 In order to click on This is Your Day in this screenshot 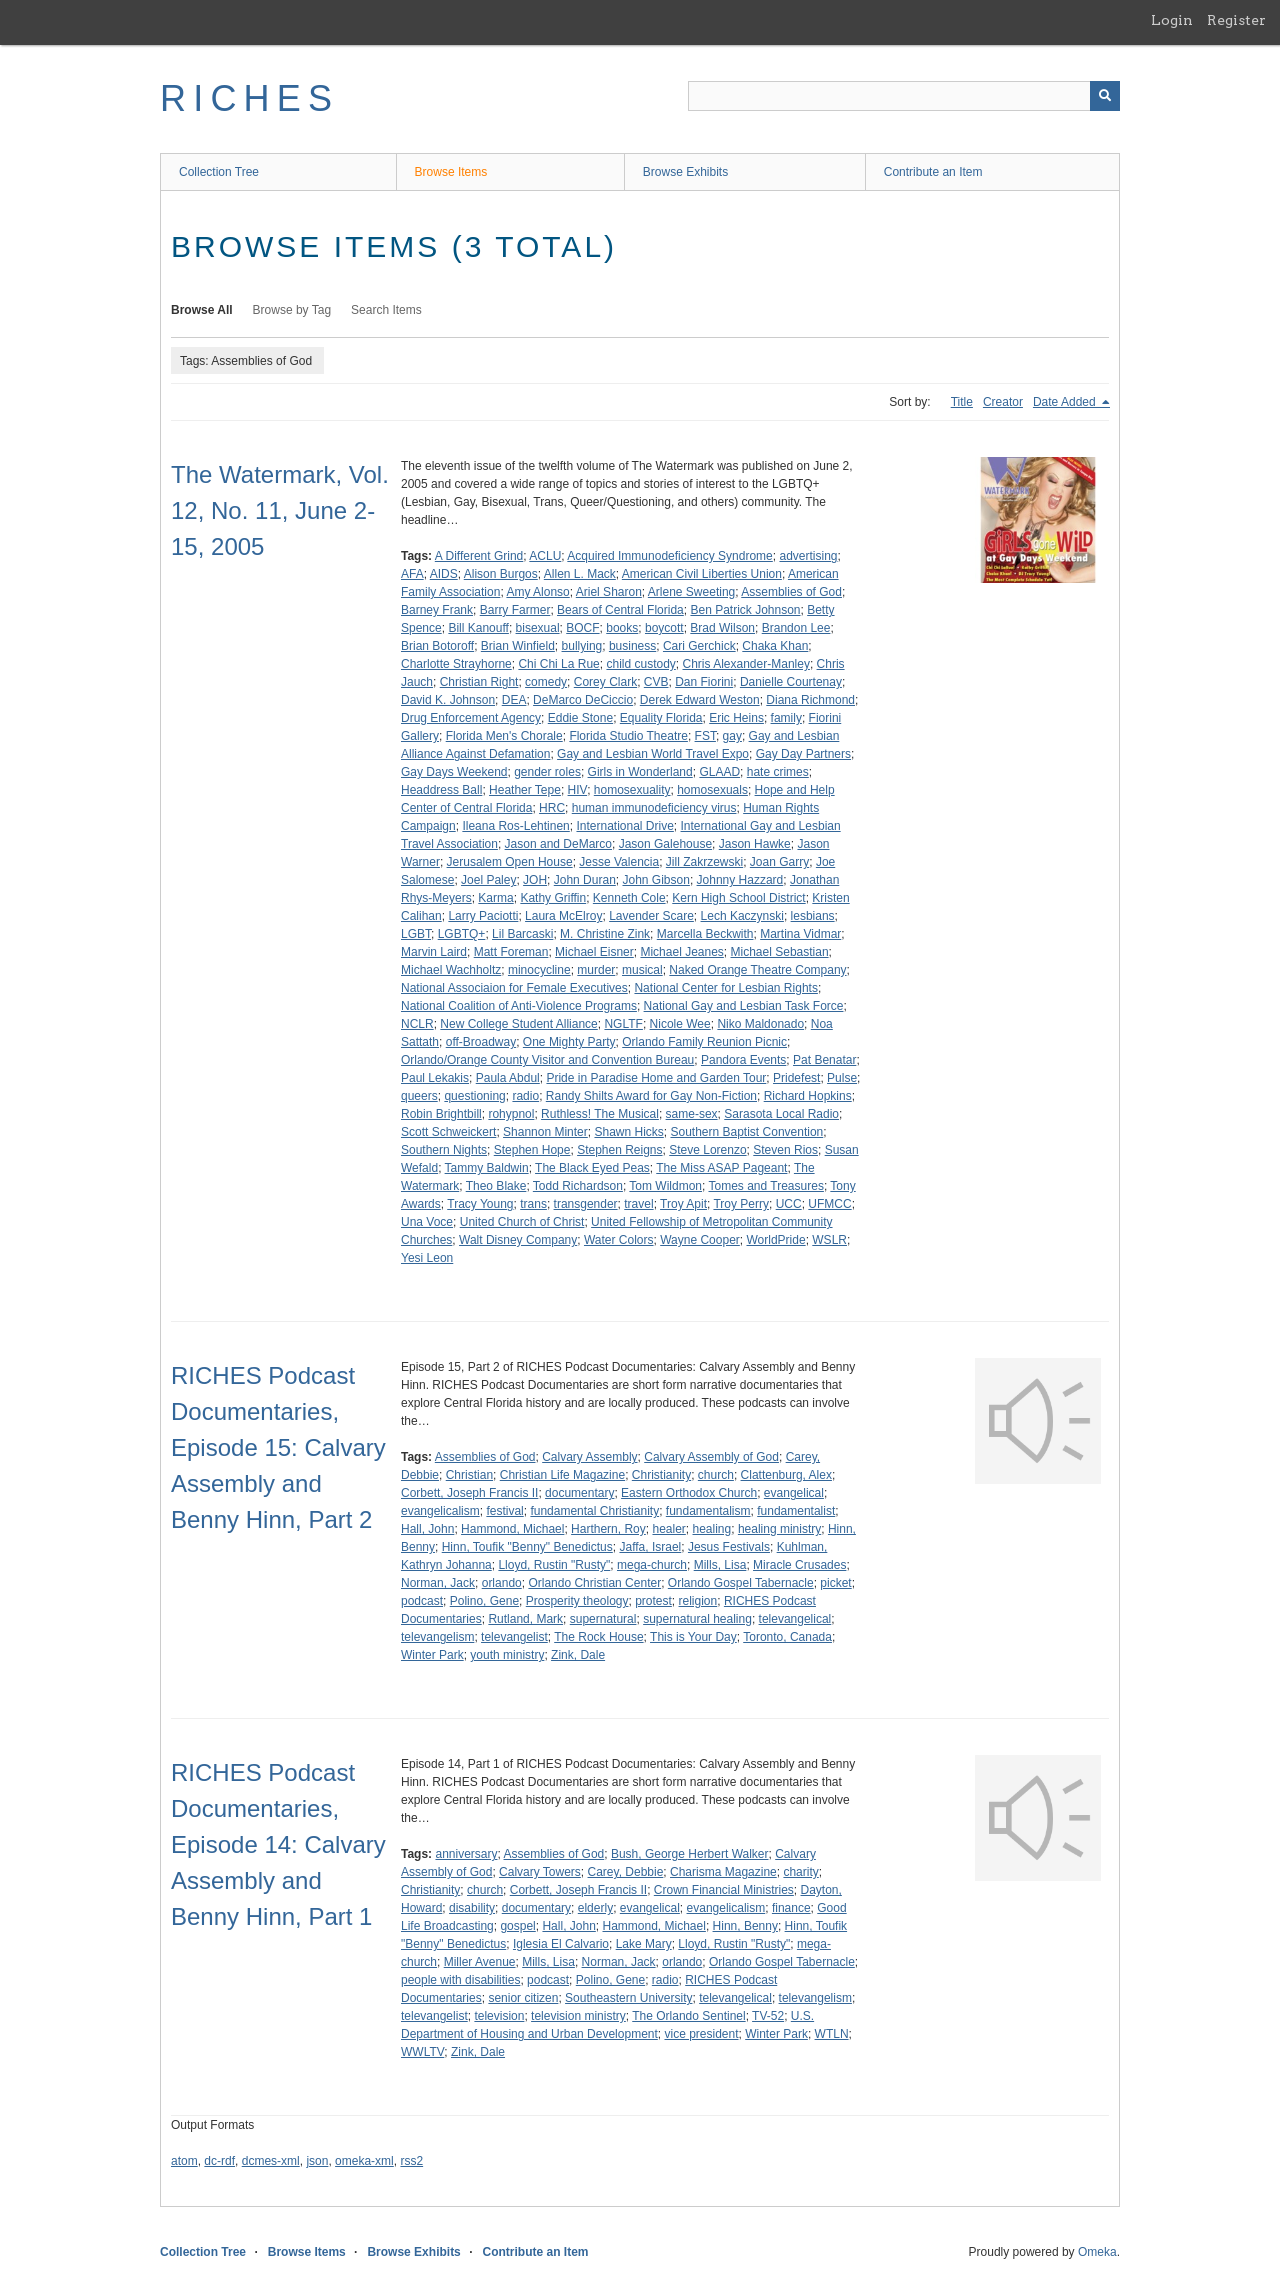, I will do `click(693, 1637)`.